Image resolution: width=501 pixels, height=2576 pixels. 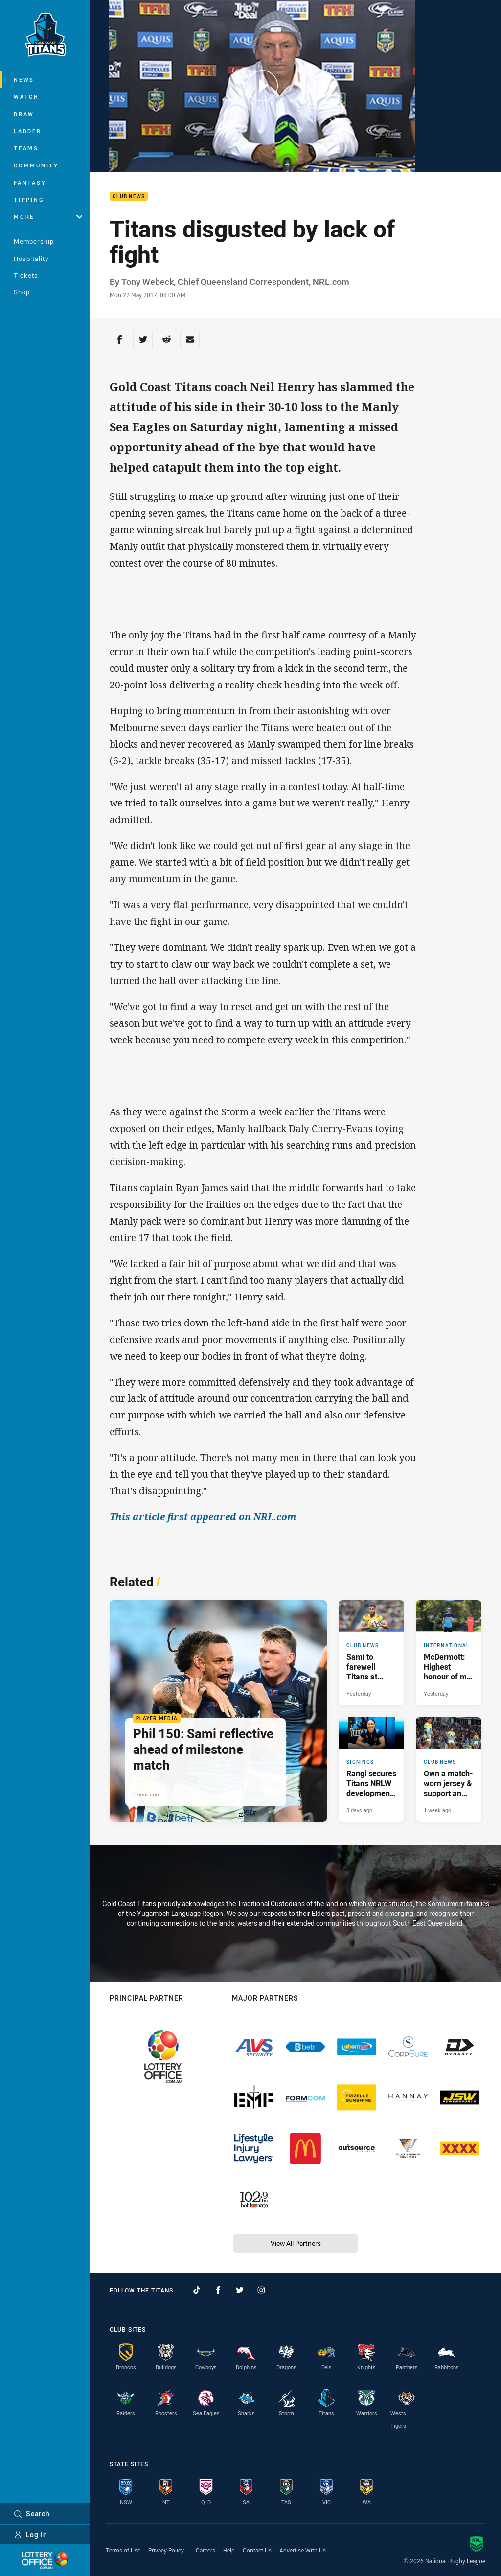 I want to click on Help, so click(x=229, y=2550).